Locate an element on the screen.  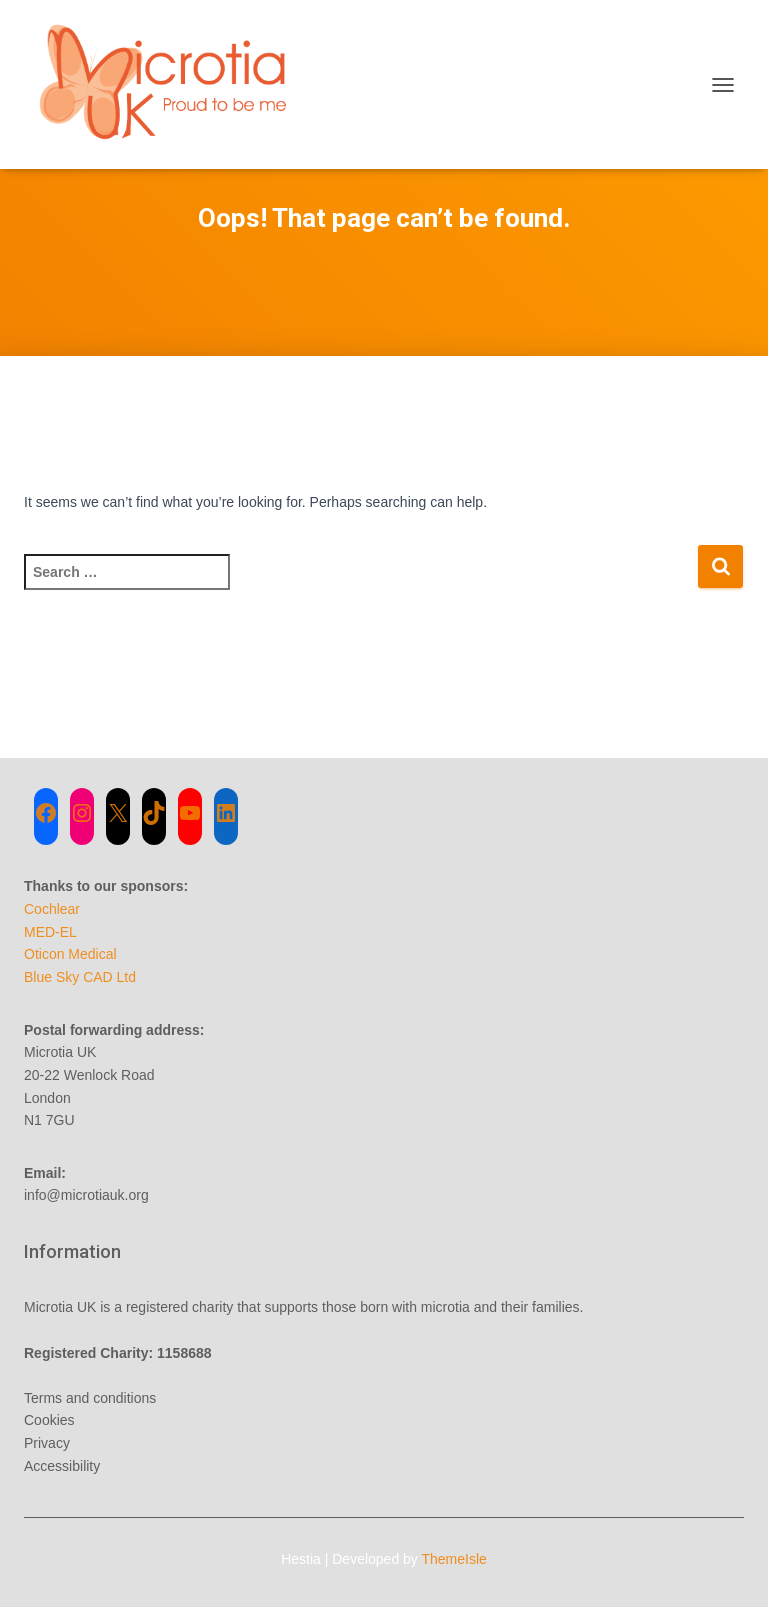
Oticon Medical is located at coordinates (70, 954).